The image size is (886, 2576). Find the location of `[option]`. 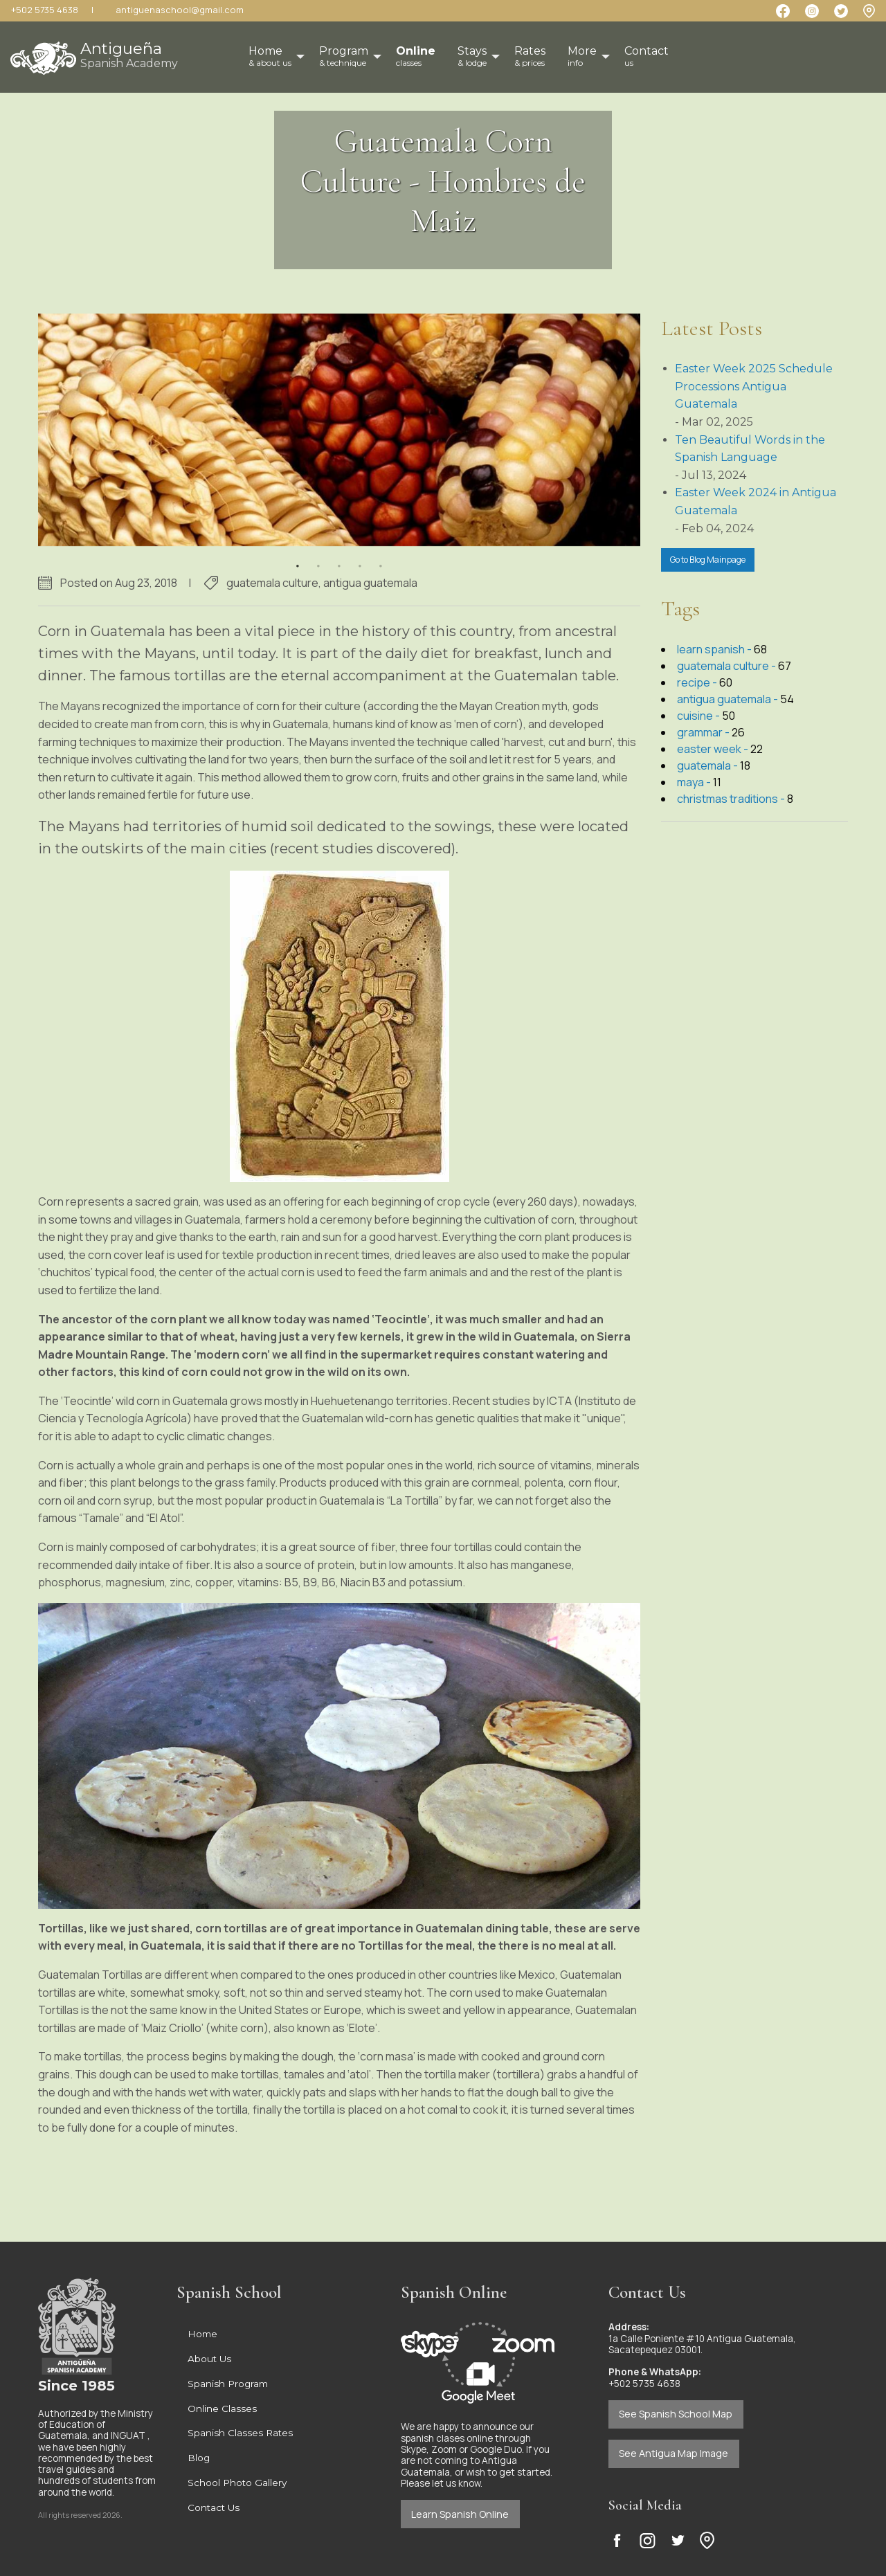

[option] is located at coordinates (339, 430).